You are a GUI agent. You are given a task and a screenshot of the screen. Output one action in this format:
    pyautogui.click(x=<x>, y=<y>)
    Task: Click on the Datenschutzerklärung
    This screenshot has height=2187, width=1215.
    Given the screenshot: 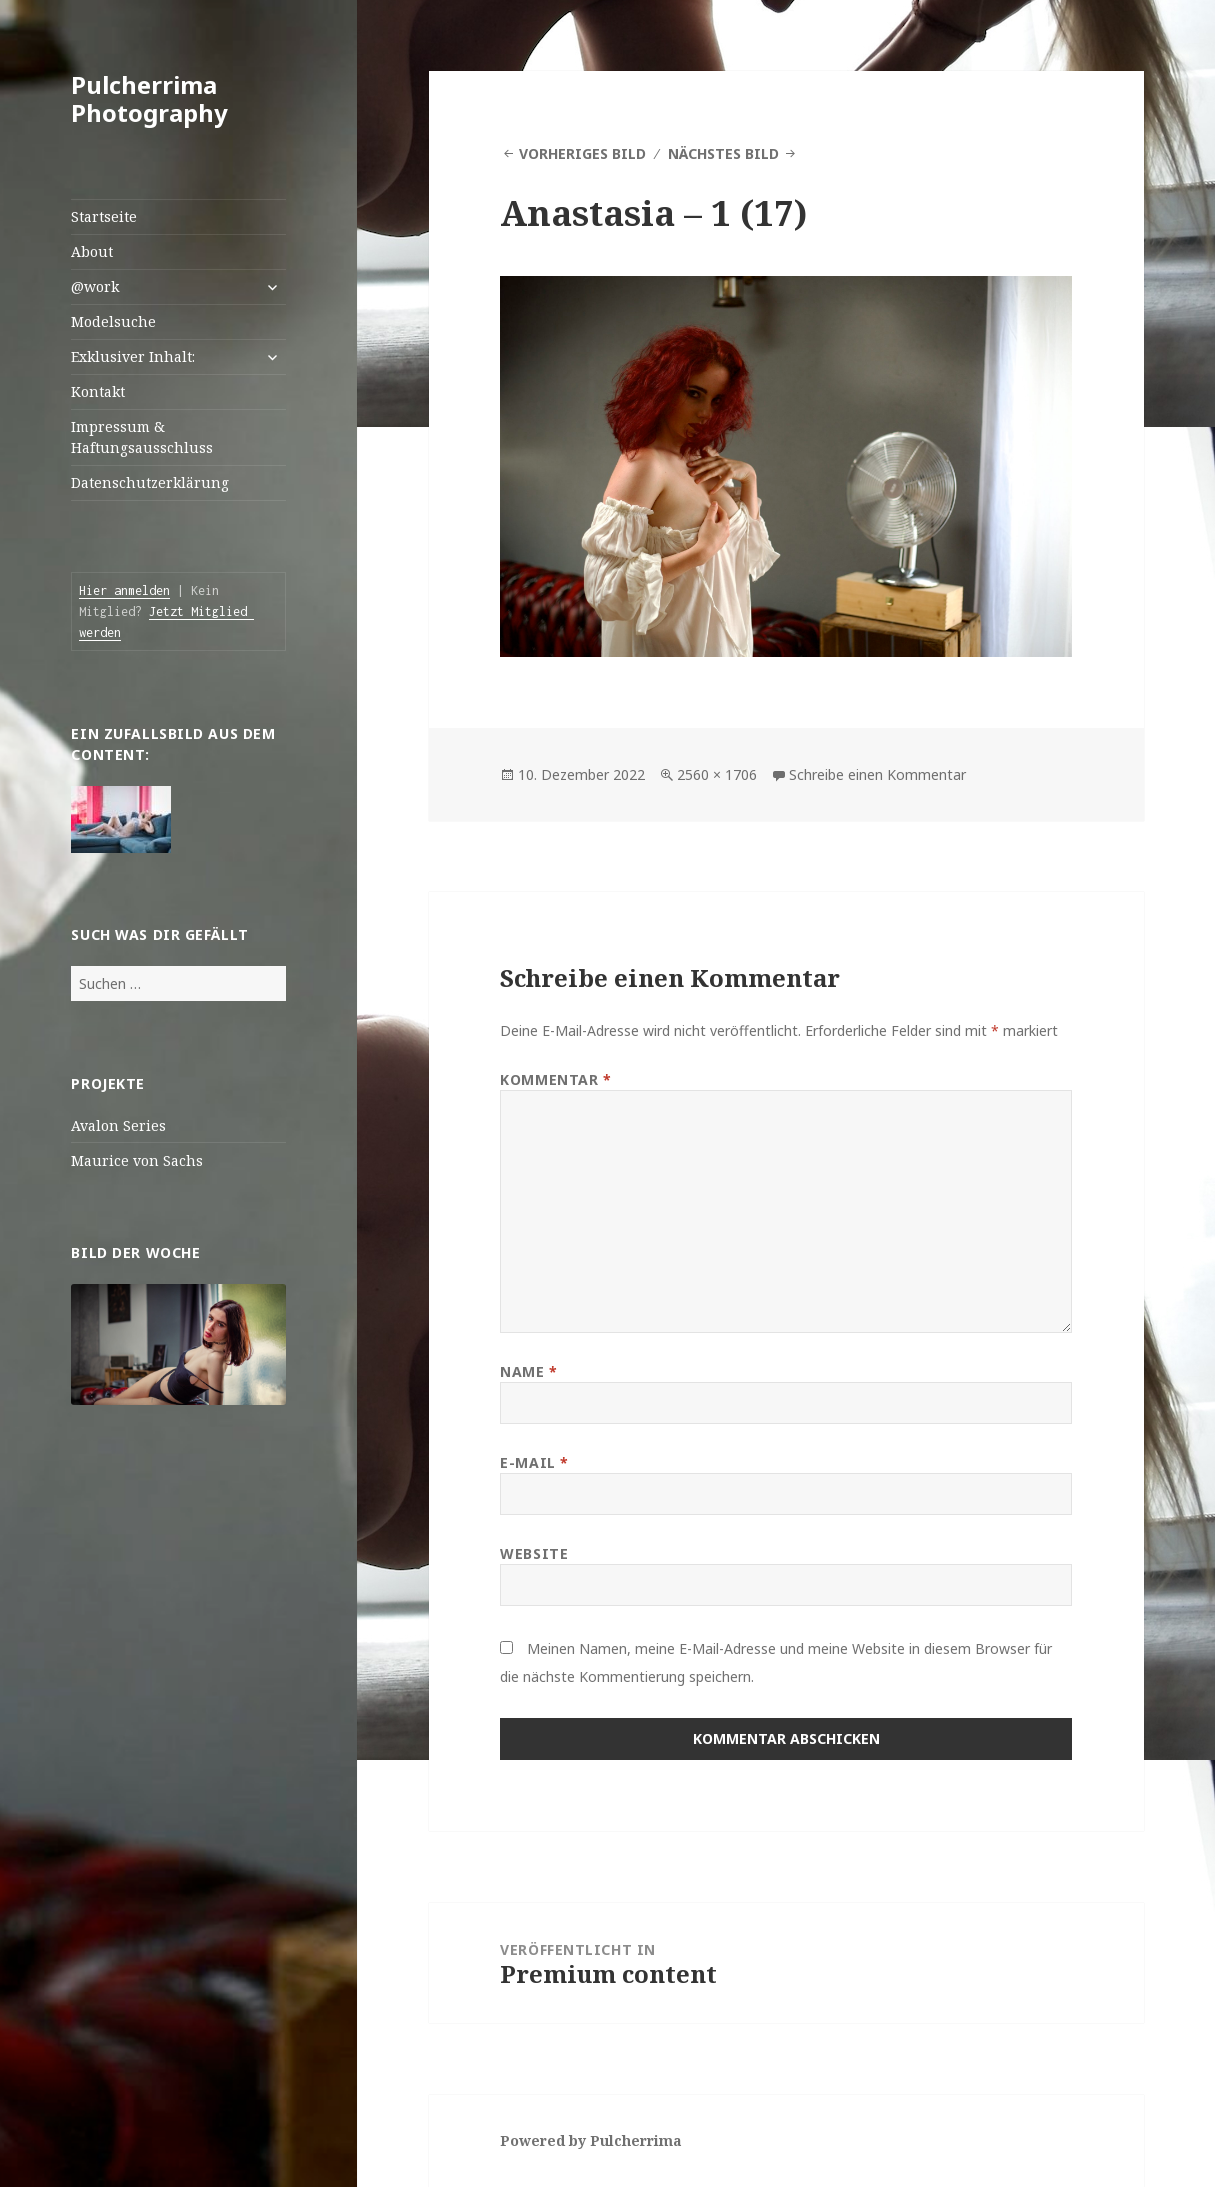 What is the action you would take?
    pyautogui.click(x=150, y=482)
    